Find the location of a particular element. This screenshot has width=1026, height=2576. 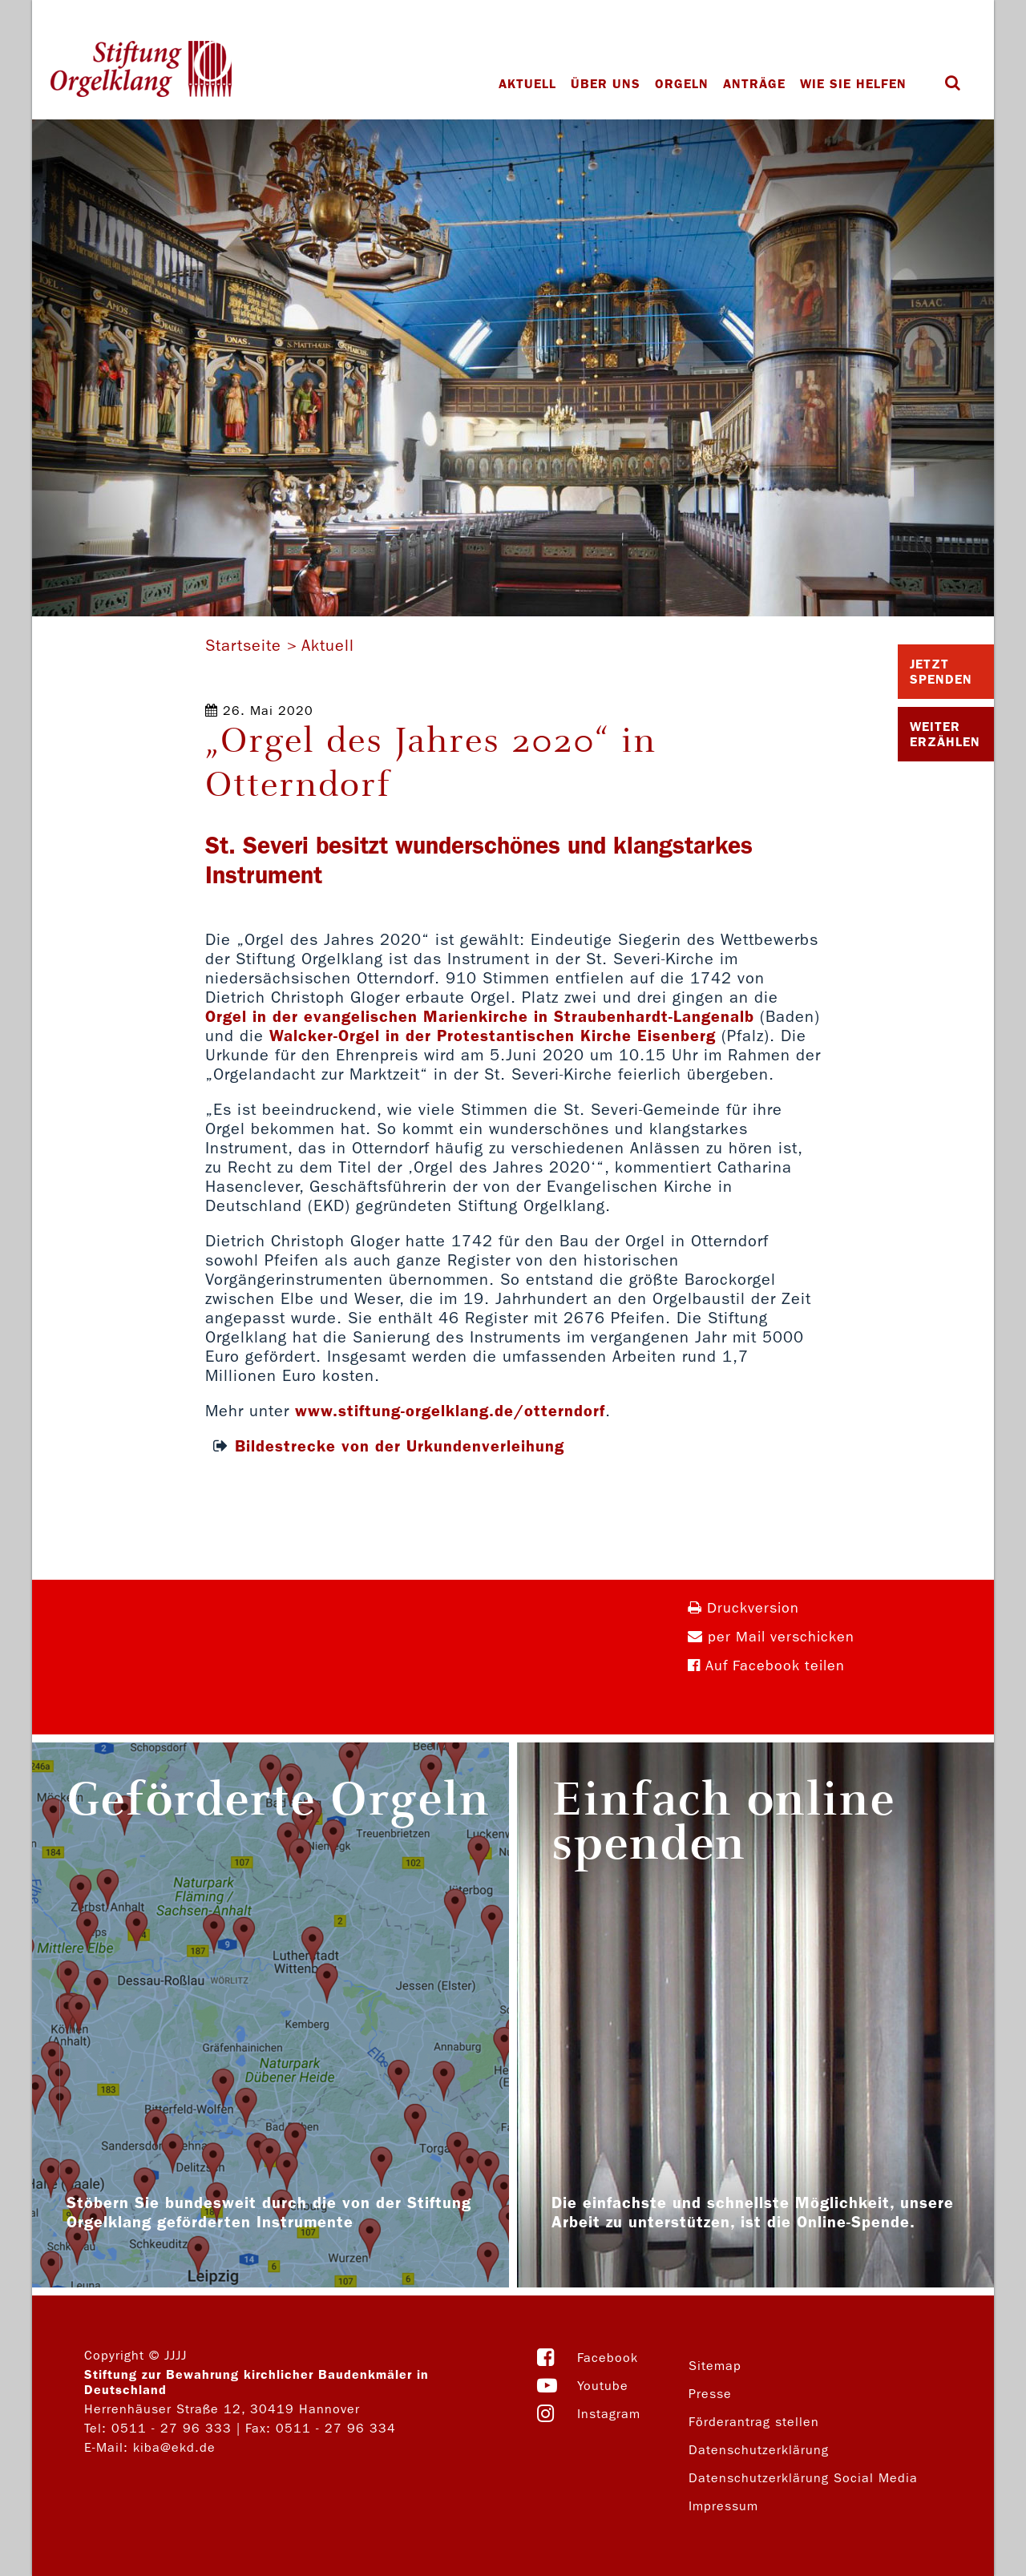

Über uns is located at coordinates (605, 83).